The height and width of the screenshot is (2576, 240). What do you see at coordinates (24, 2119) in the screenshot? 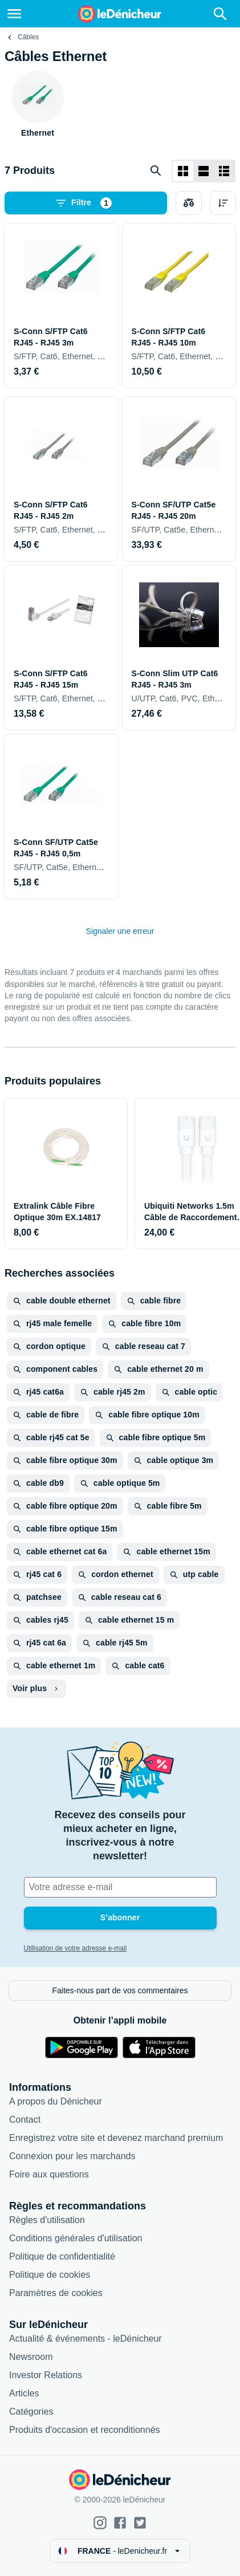
I see `Contact` at bounding box center [24, 2119].